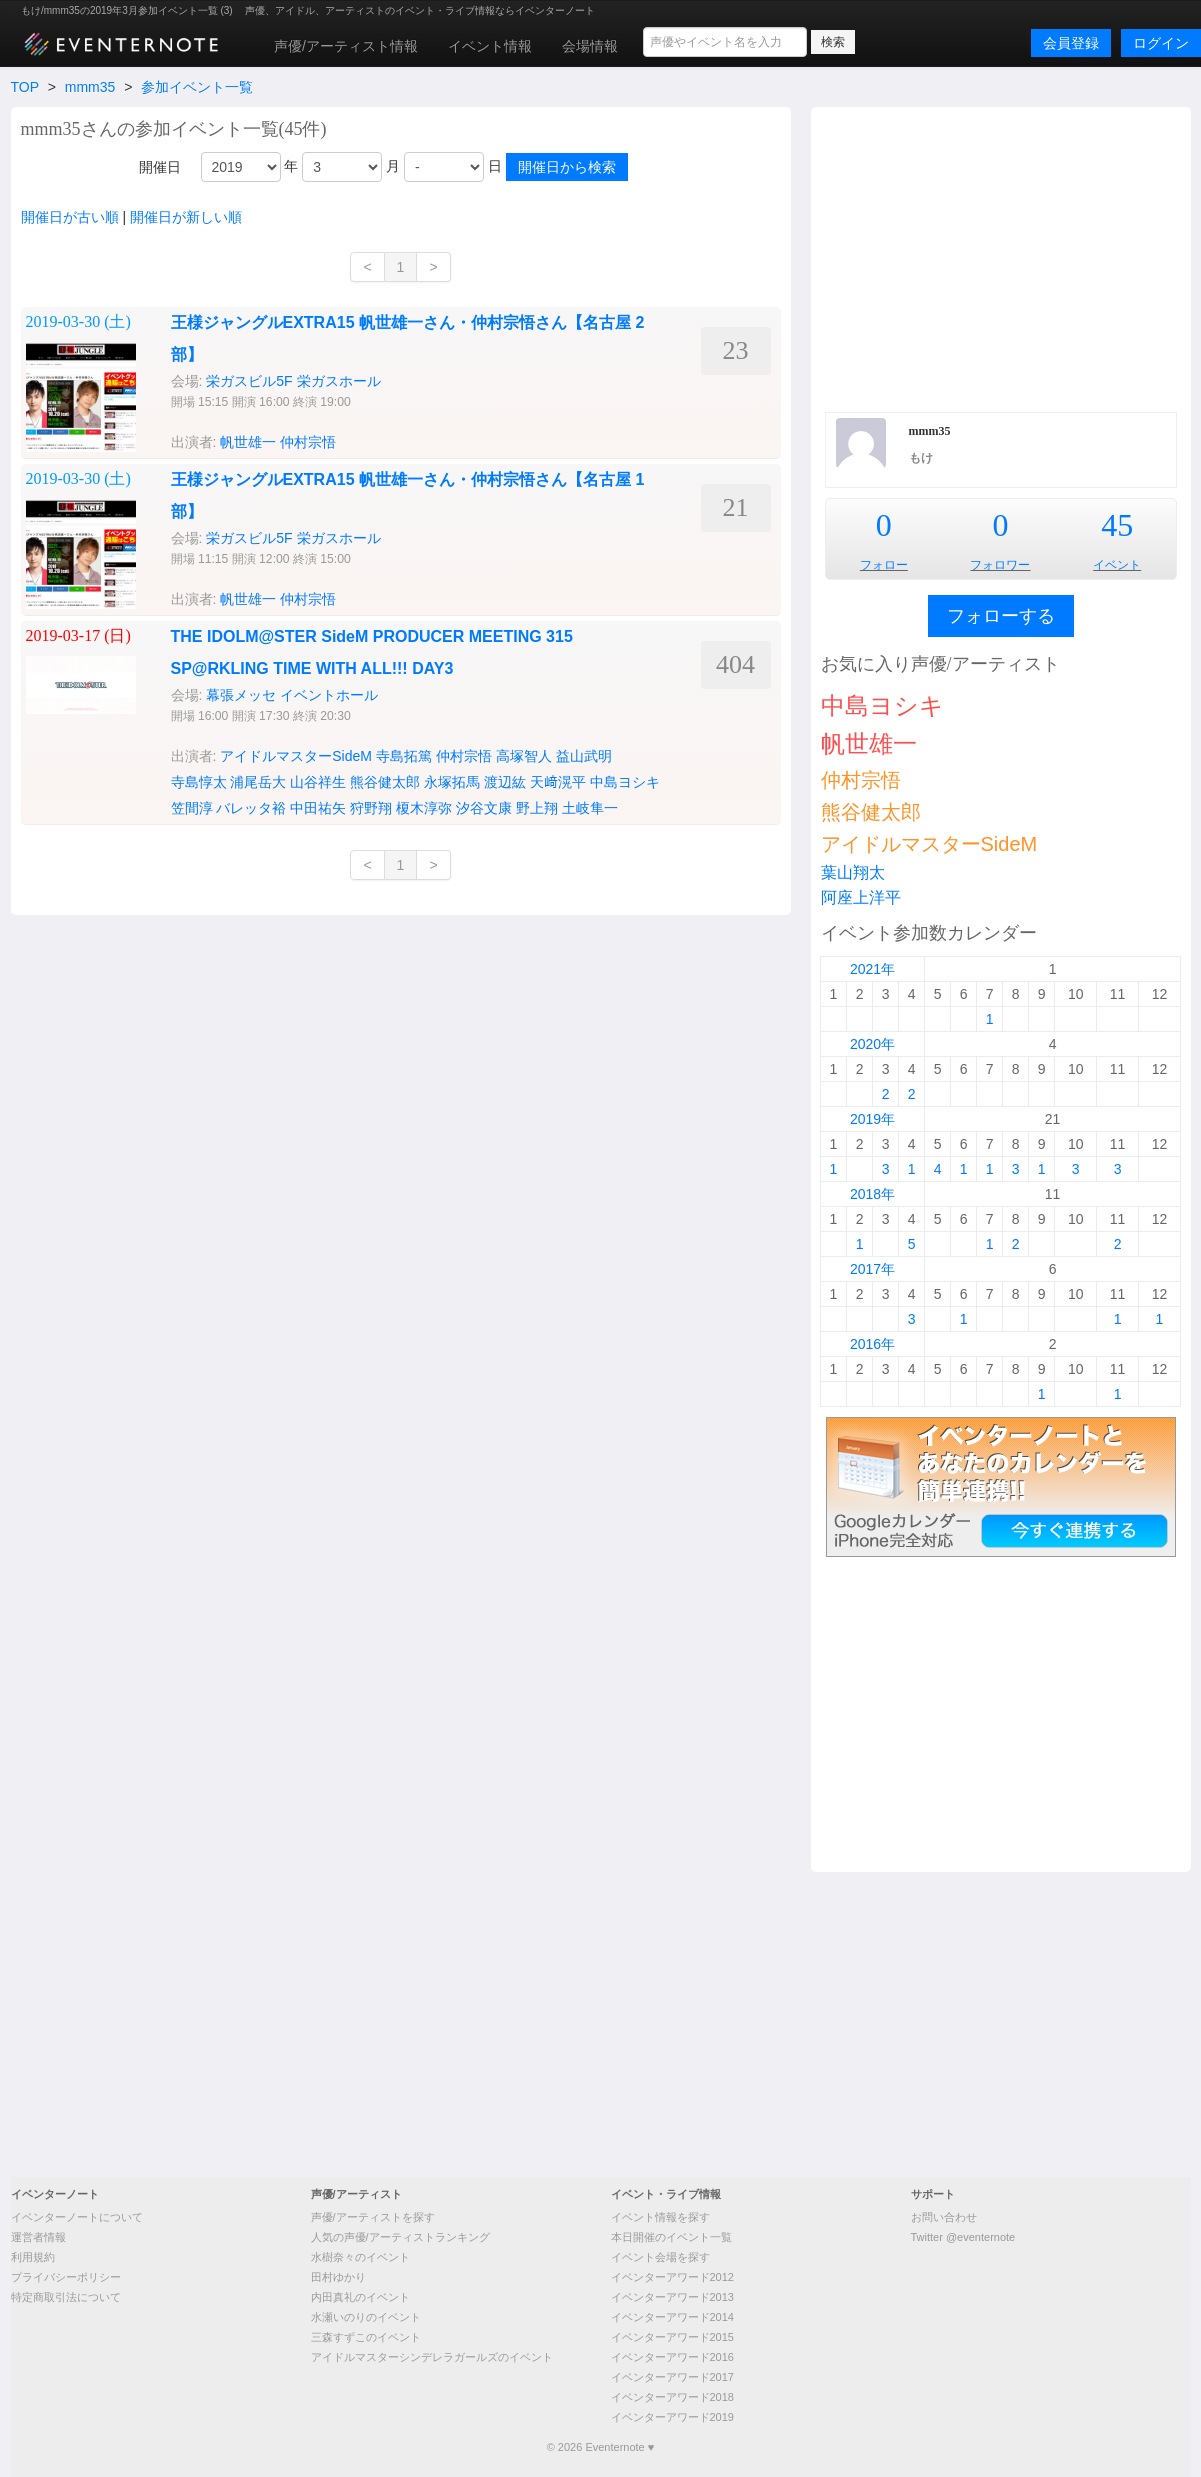 This screenshot has width=1201, height=2477. I want to click on 2016年, so click(872, 1344).